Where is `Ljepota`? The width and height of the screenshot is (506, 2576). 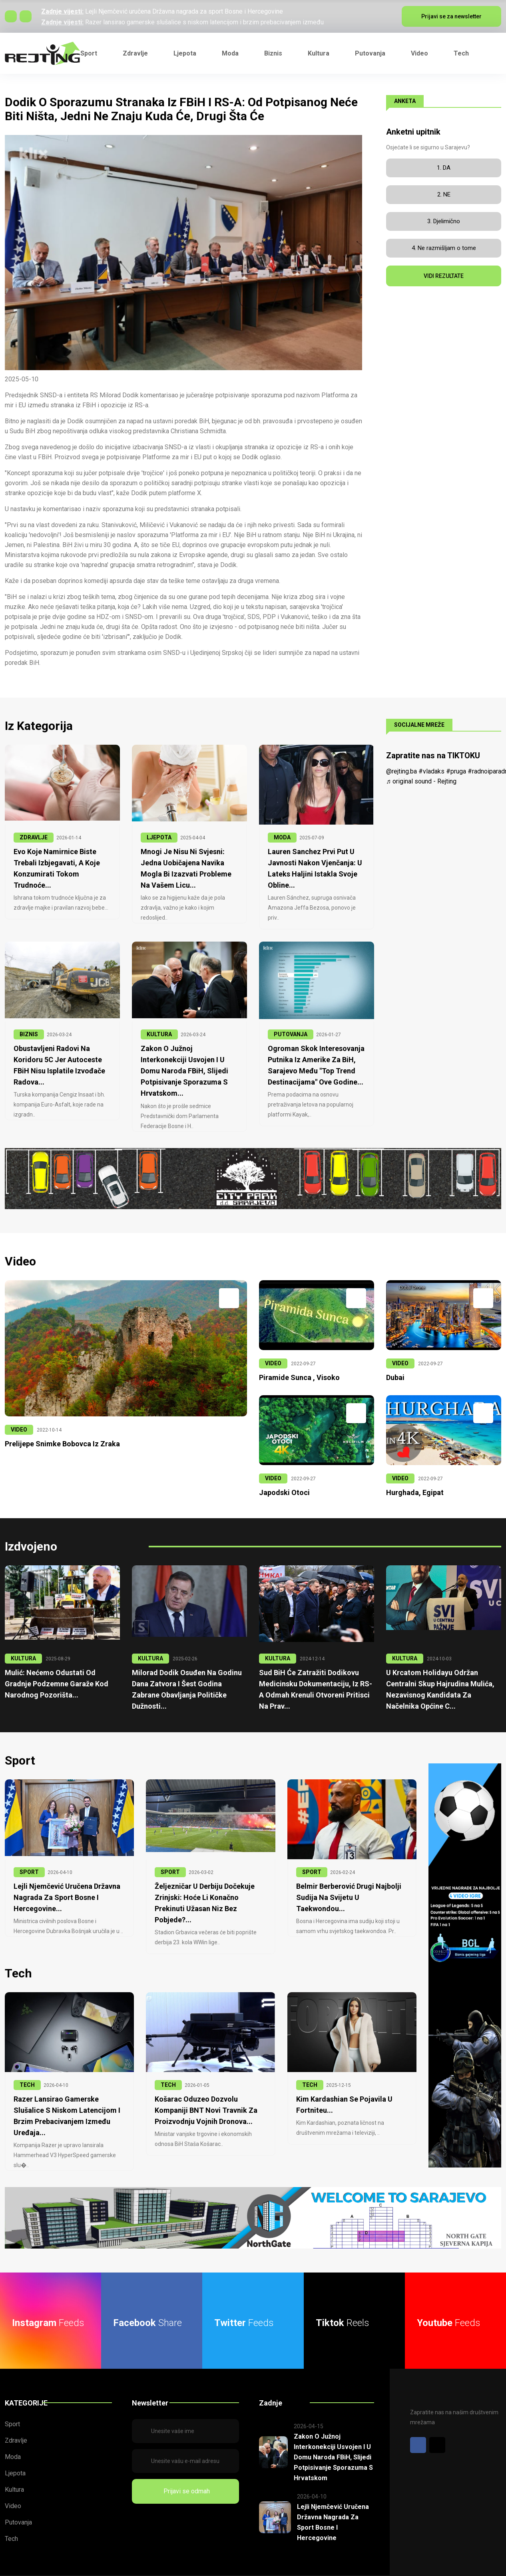 Ljepota is located at coordinates (184, 53).